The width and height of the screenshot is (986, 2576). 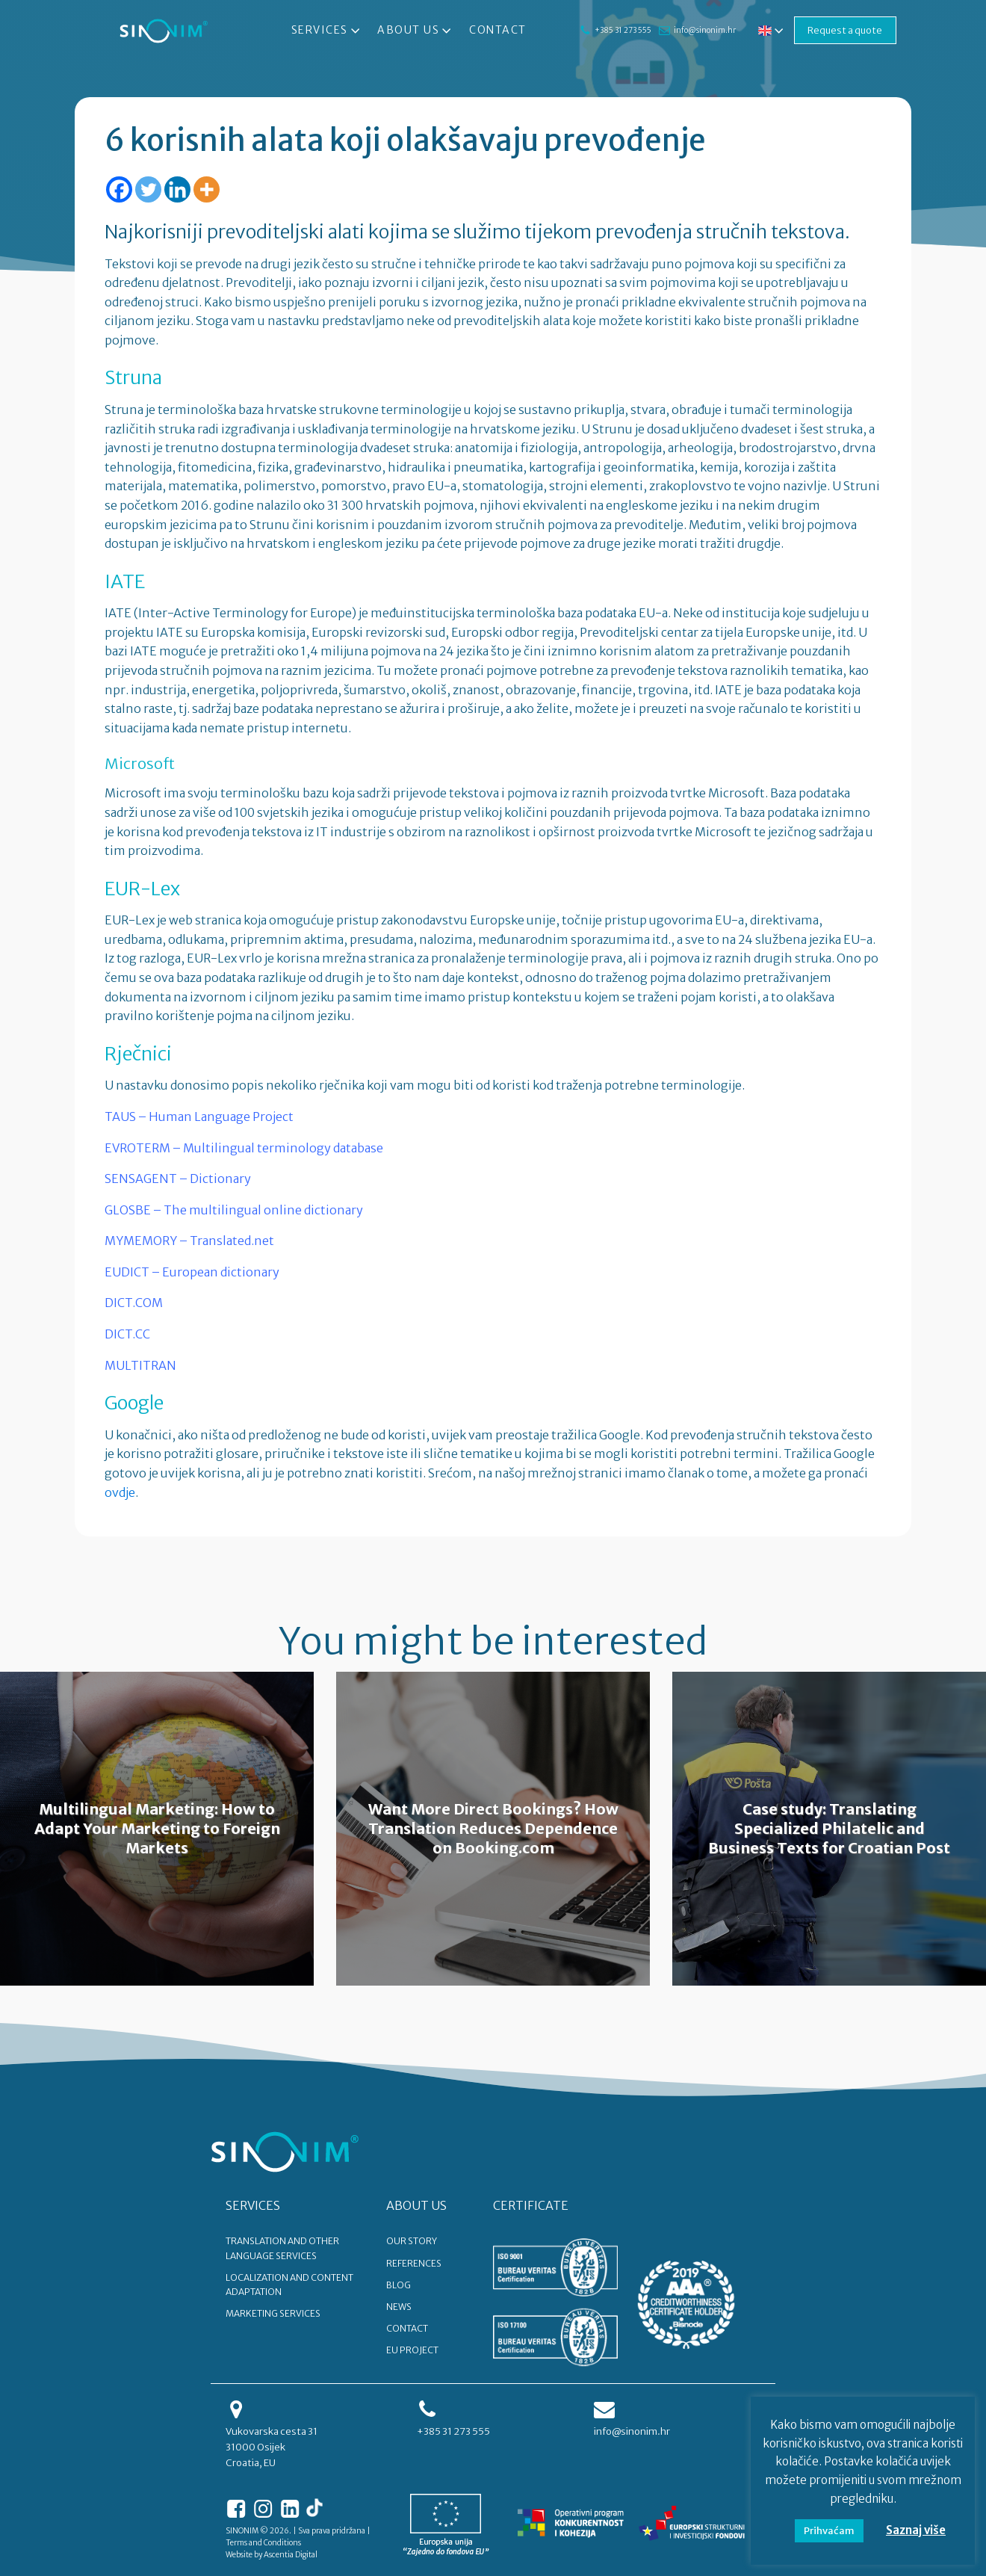 What do you see at coordinates (282, 2248) in the screenshot?
I see `Translation and other language services` at bounding box center [282, 2248].